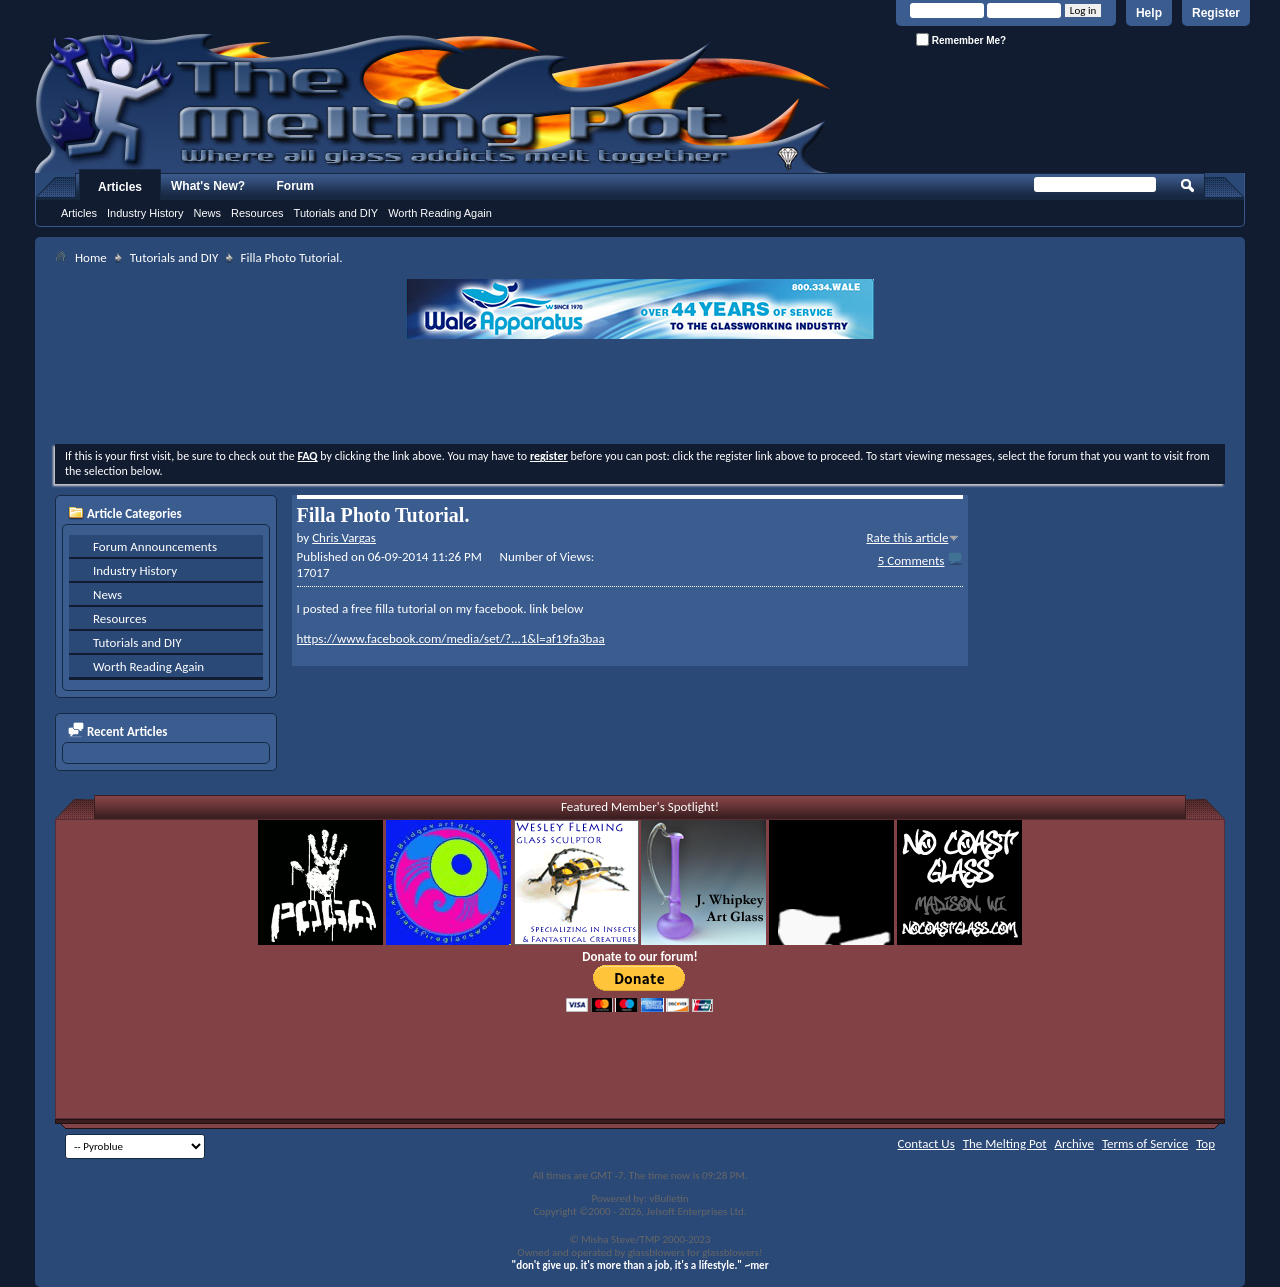 The image size is (1280, 1287). I want to click on Help, so click(1149, 13).